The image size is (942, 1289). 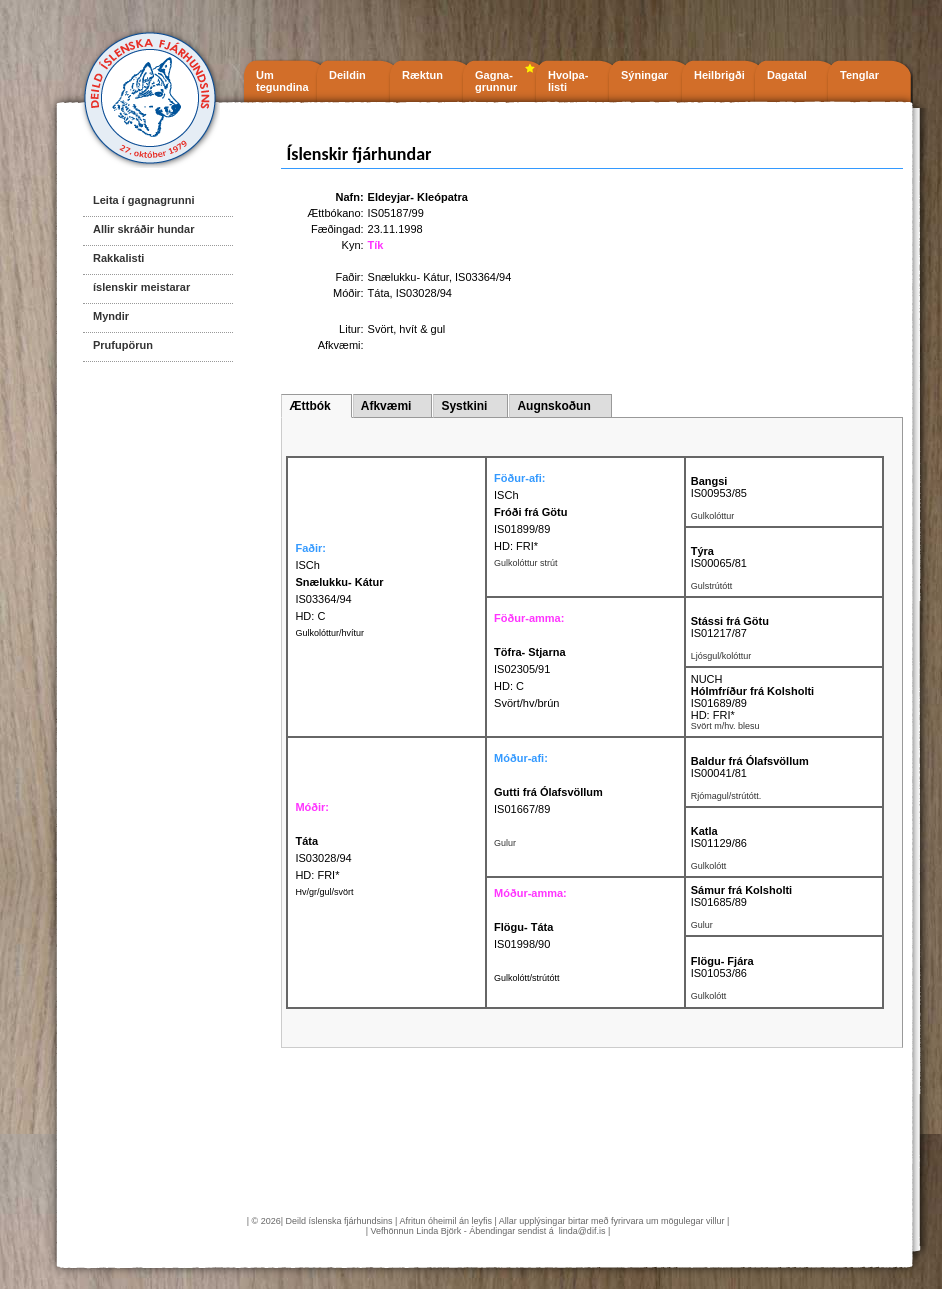 What do you see at coordinates (707, 679) in the screenshot?
I see `NUCH` at bounding box center [707, 679].